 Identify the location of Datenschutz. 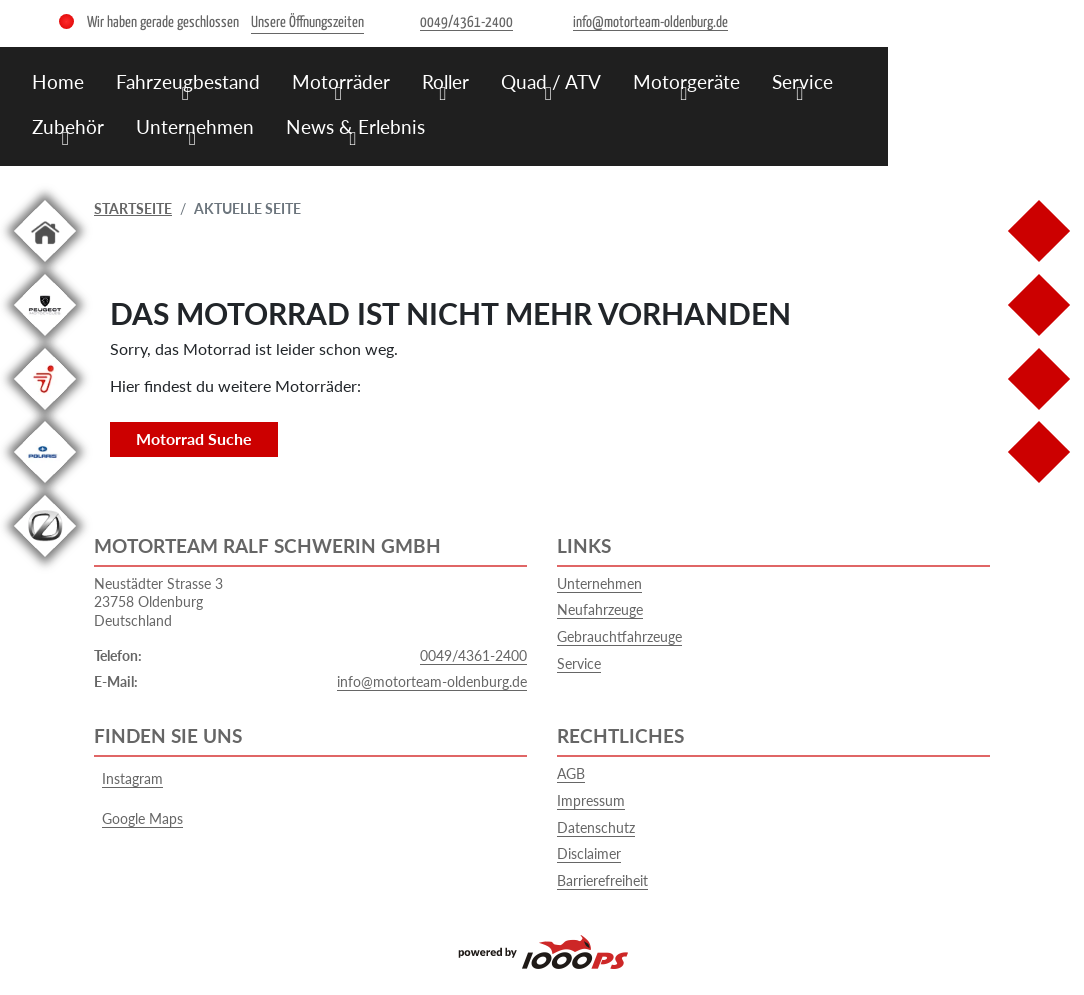
(596, 827).